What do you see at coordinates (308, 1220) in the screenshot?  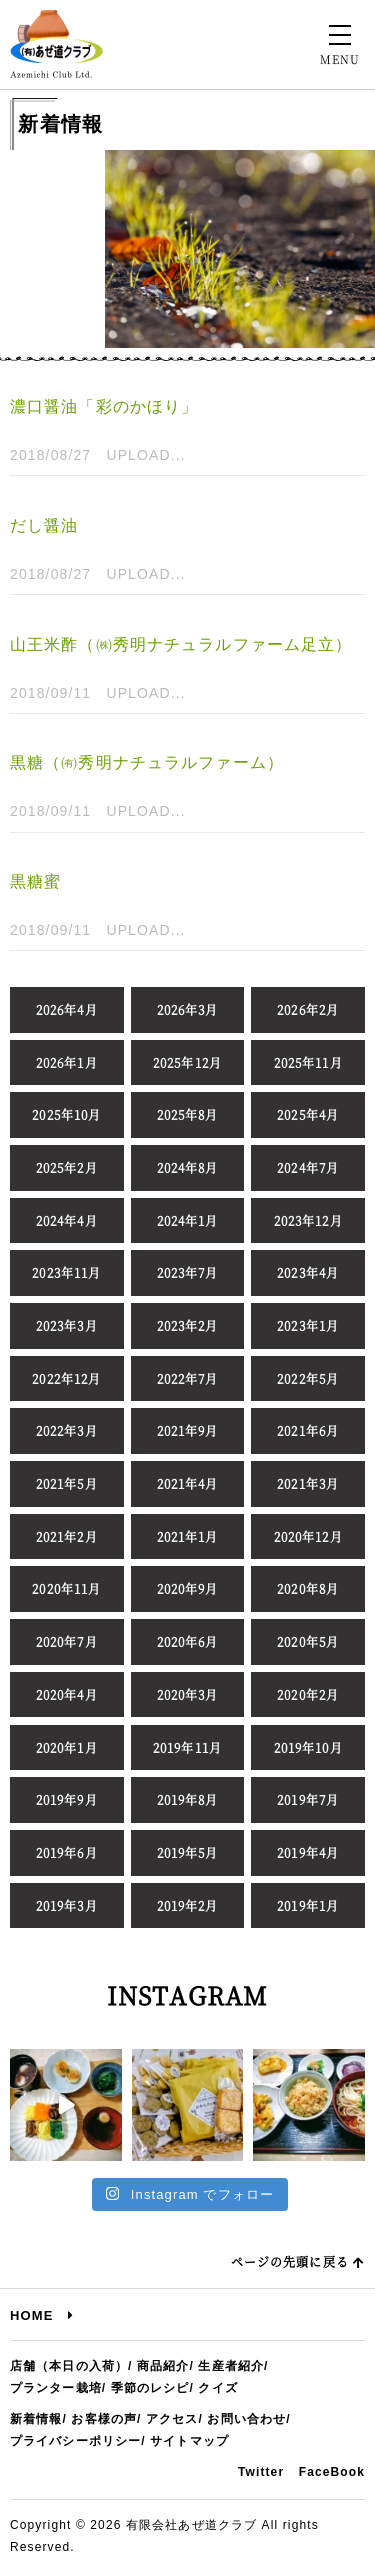 I see `2023年12月` at bounding box center [308, 1220].